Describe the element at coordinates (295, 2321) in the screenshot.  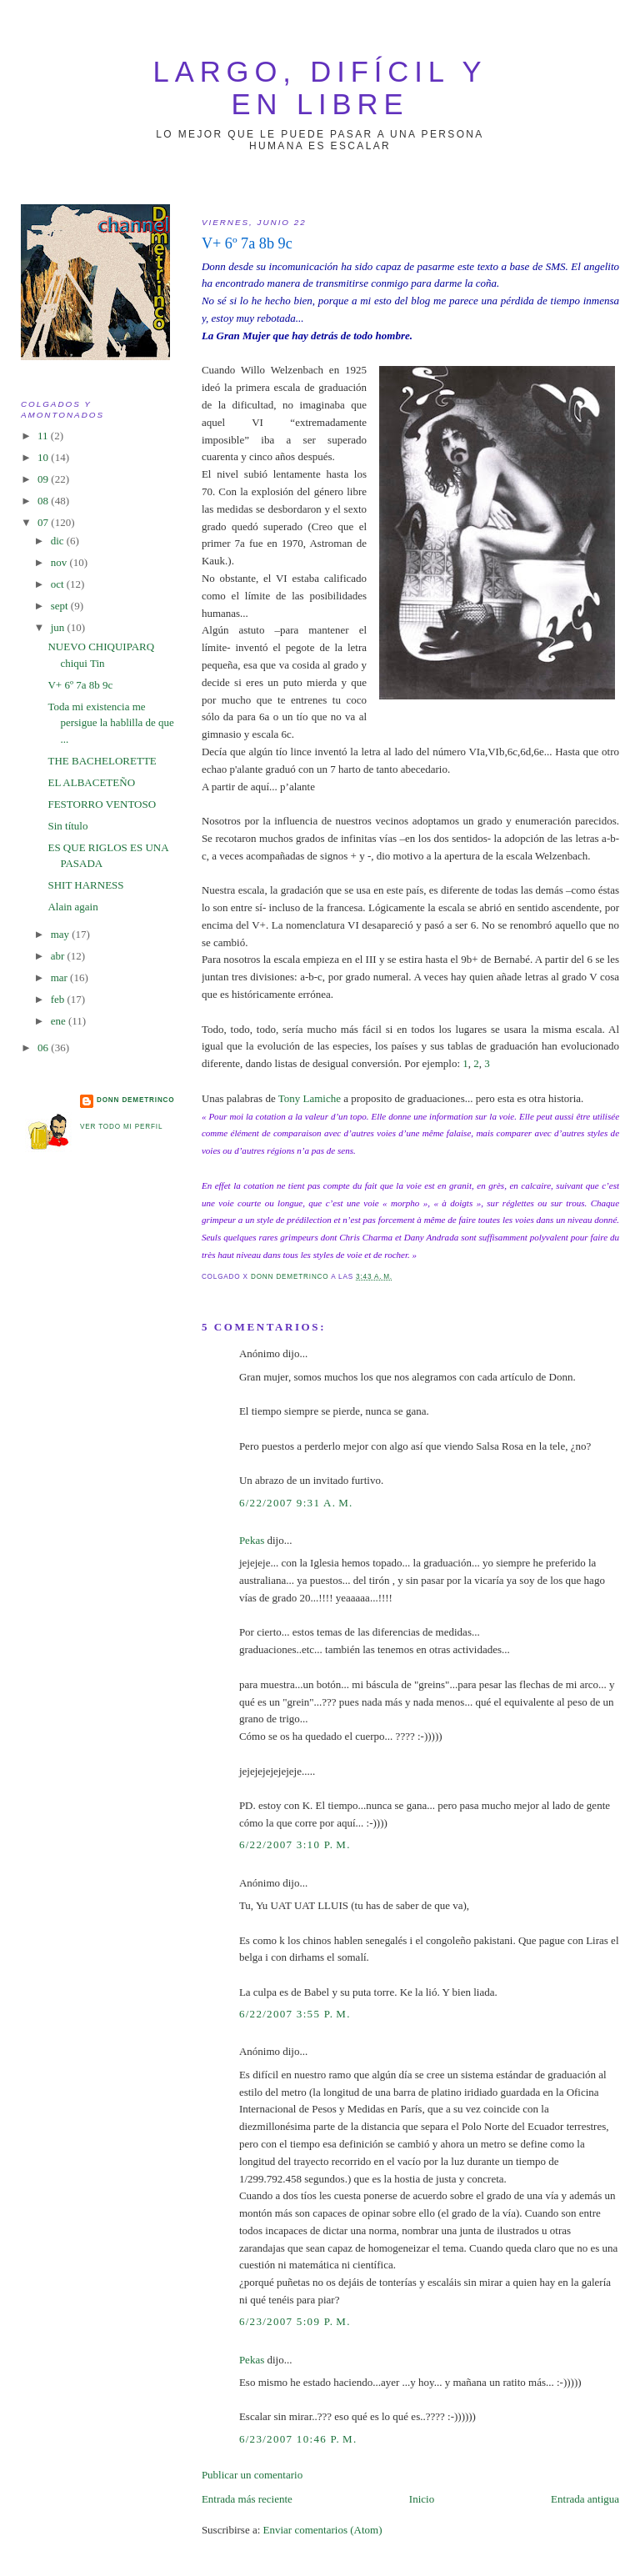
I see `6/23/2007 5:09 p. m.` at that location.